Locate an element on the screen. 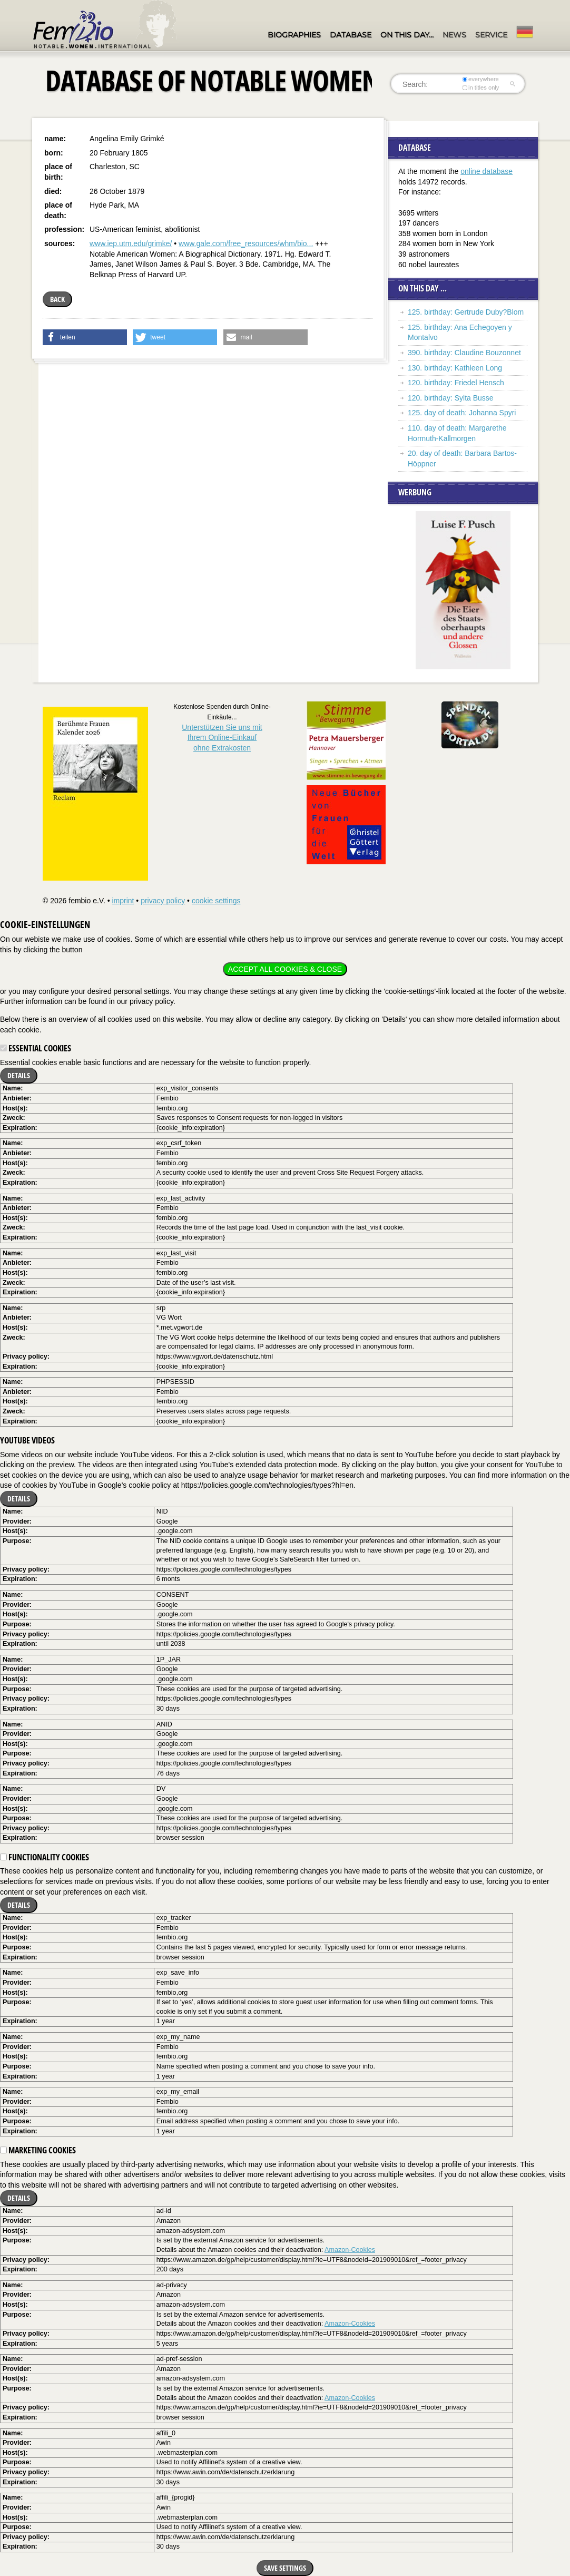 This screenshot has height=2576, width=570. 125. birthday: Gertrude Duby?Blom is located at coordinates (466, 312).